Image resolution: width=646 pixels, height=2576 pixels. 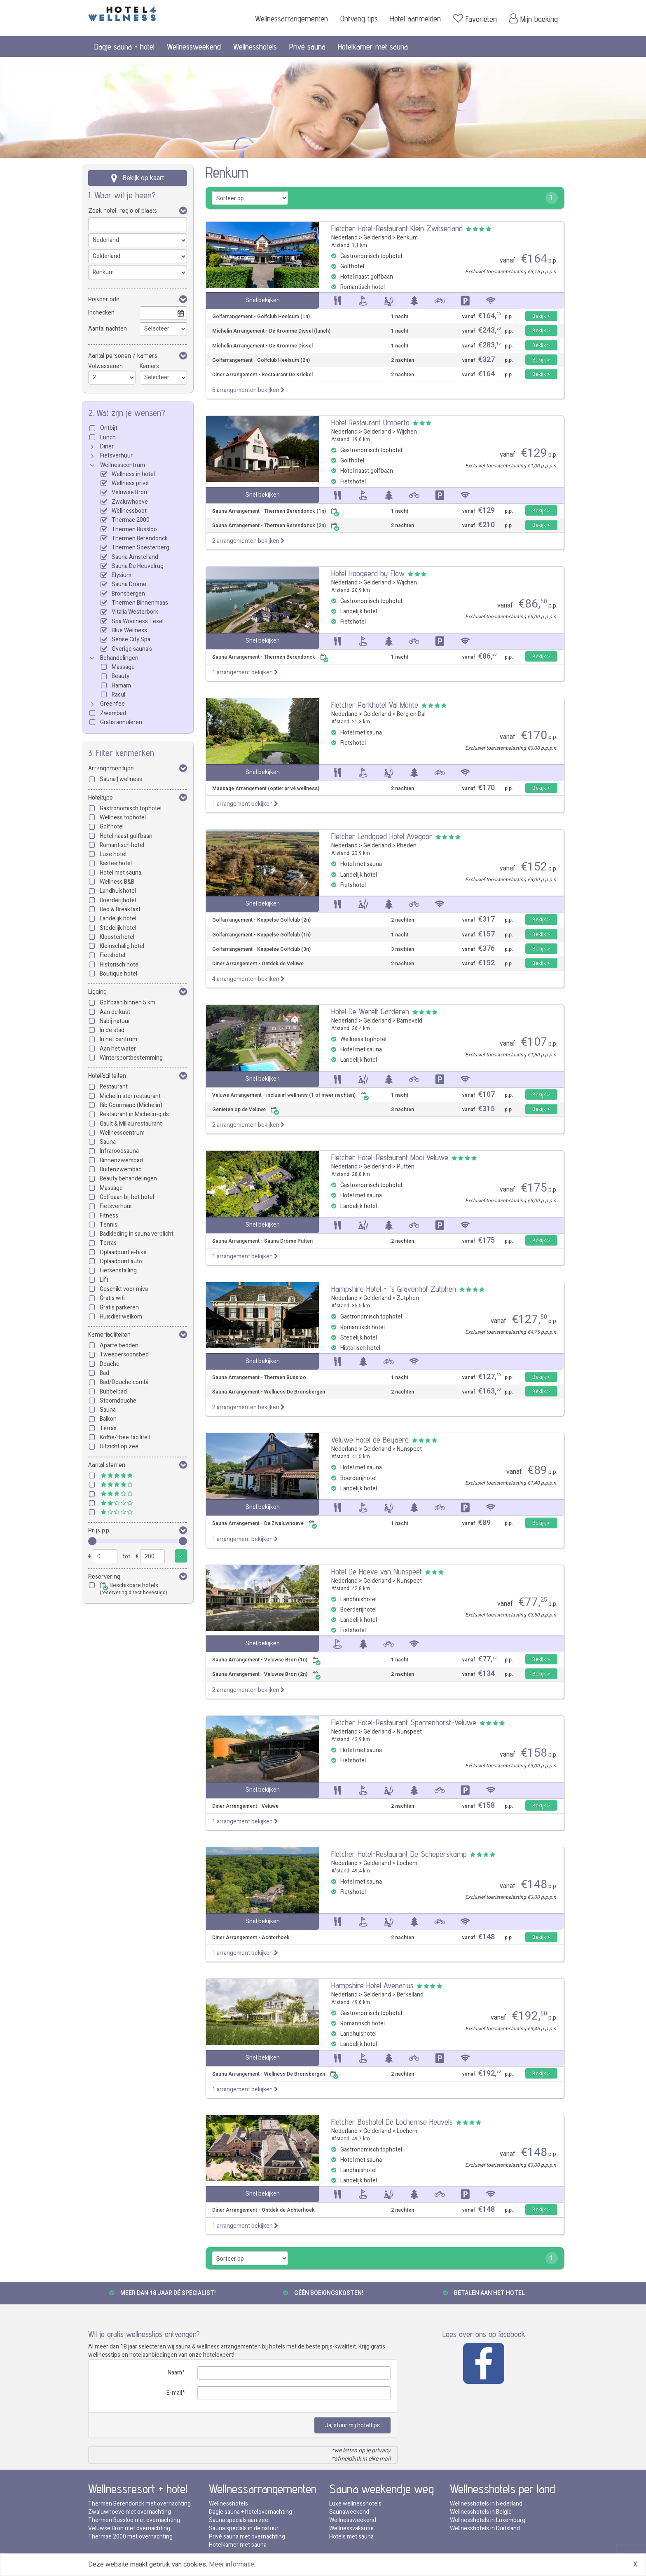 What do you see at coordinates (291, 18) in the screenshot?
I see `Wellnessarrangementen` at bounding box center [291, 18].